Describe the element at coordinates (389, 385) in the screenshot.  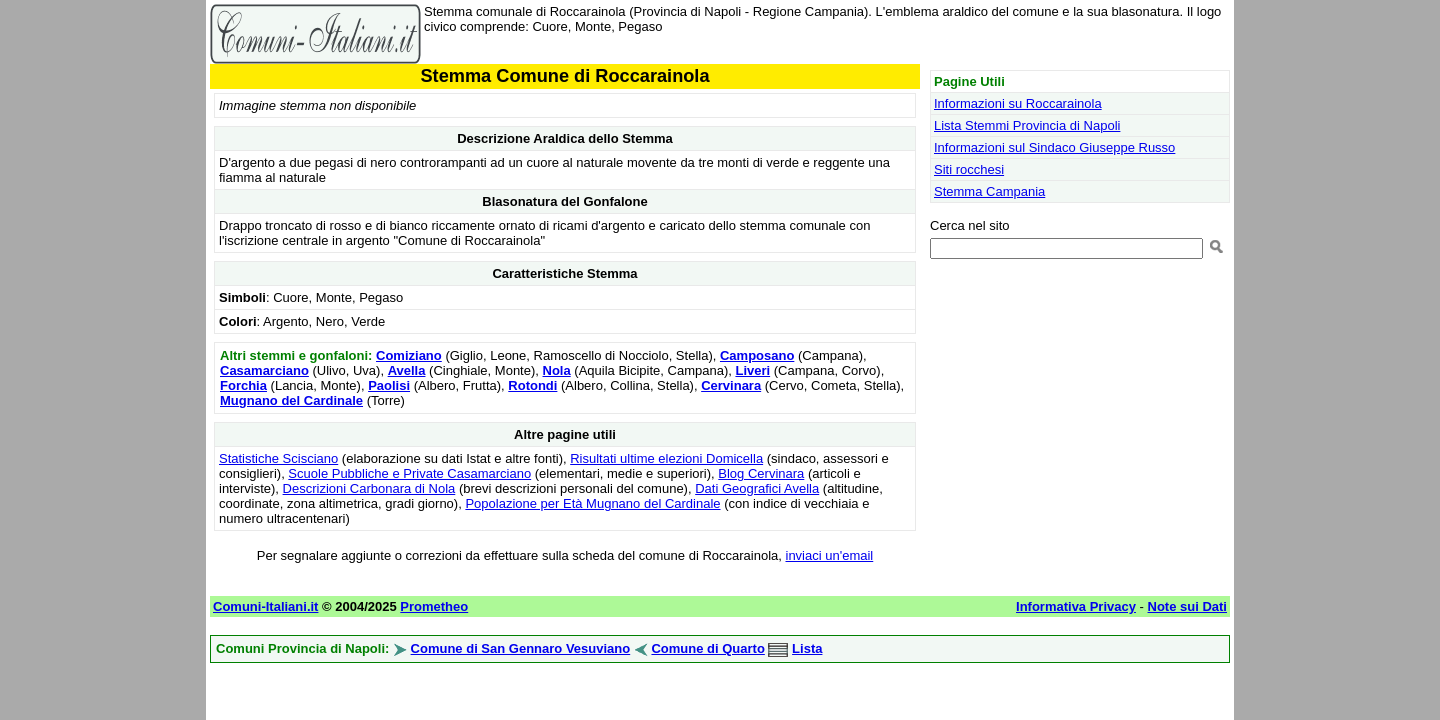
I see `Paolisi` at that location.